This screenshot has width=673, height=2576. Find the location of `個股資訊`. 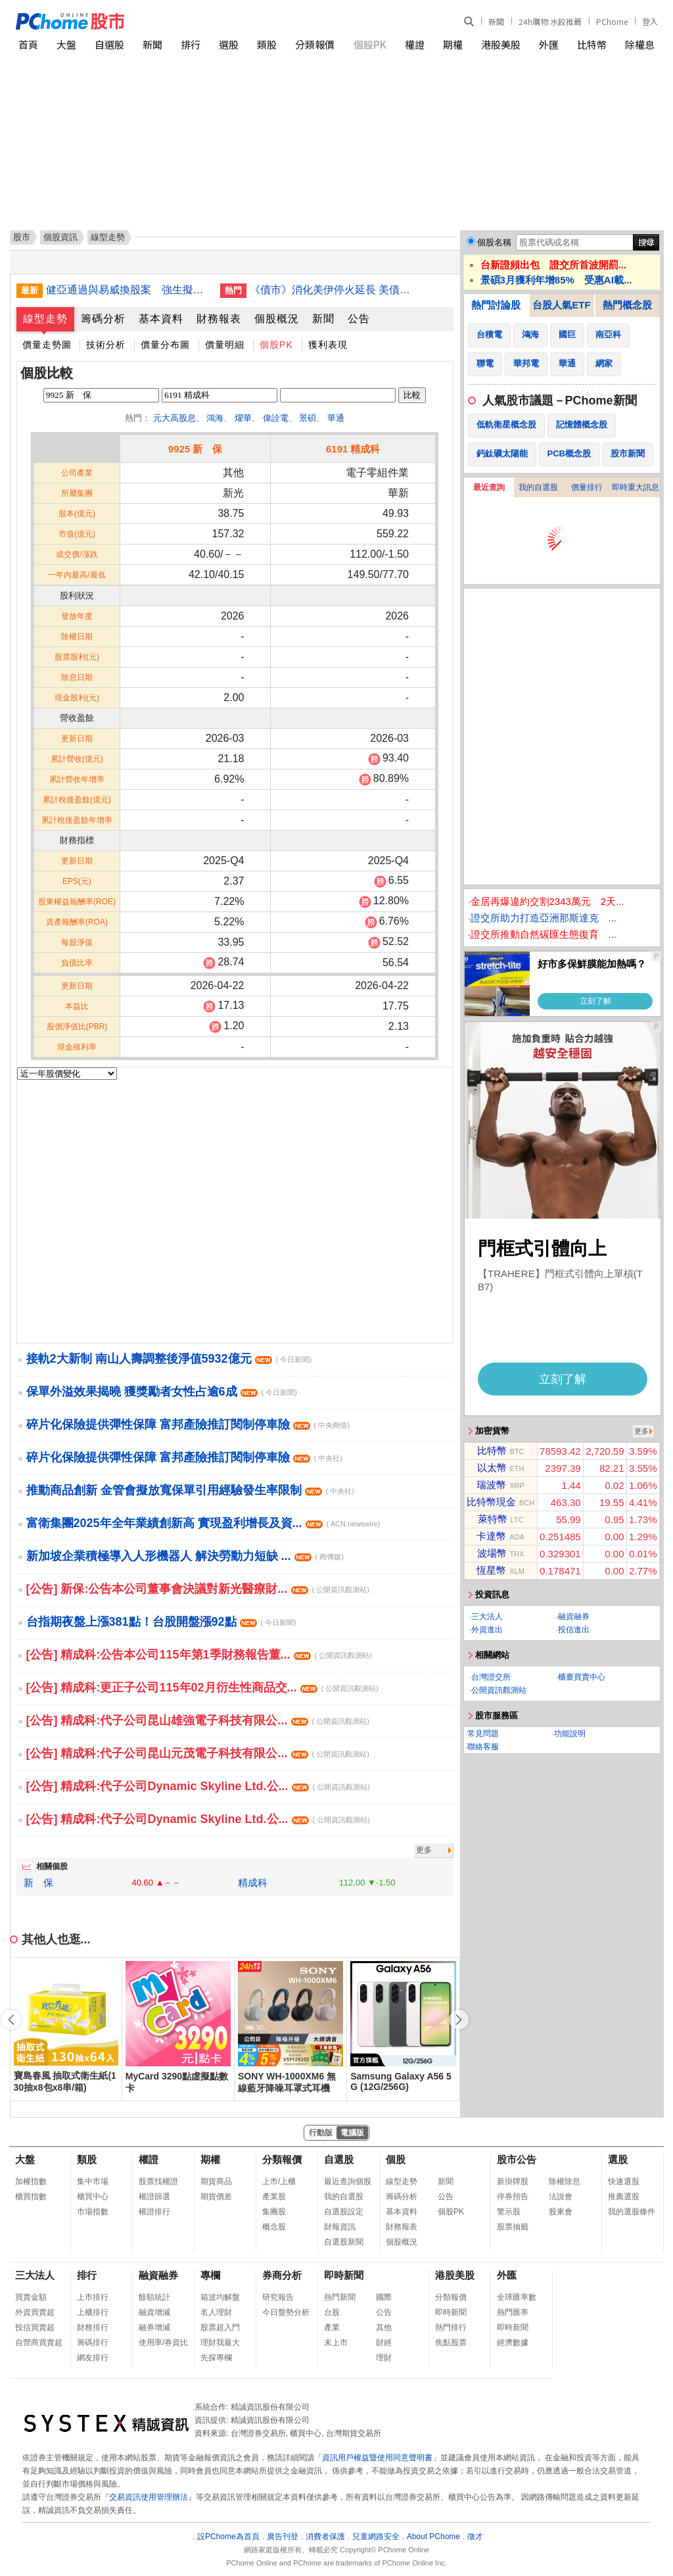

個股資訊 is located at coordinates (60, 237).